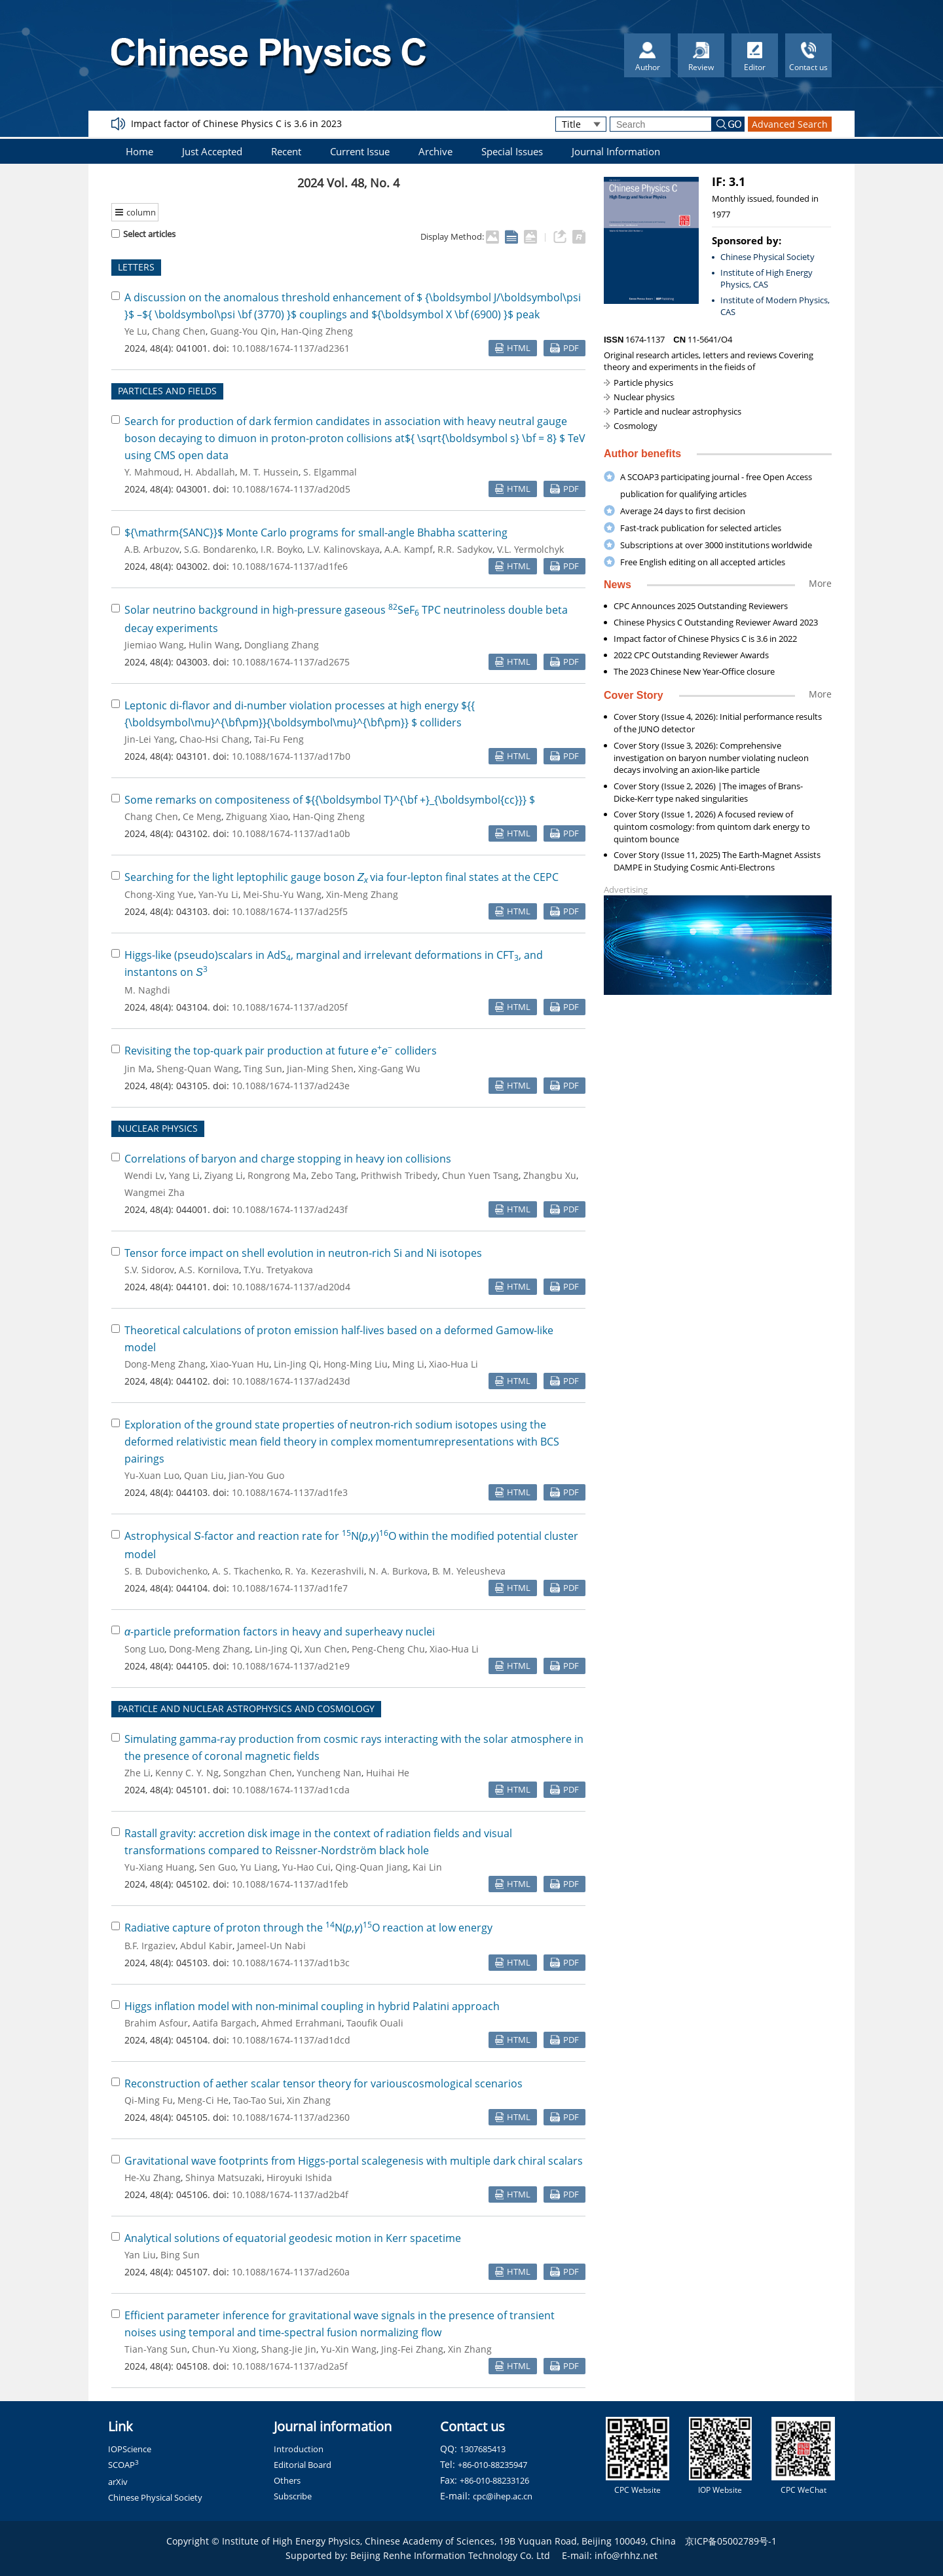 The height and width of the screenshot is (2576, 943). I want to click on L.V. Kalinovskaya, so click(343, 549).